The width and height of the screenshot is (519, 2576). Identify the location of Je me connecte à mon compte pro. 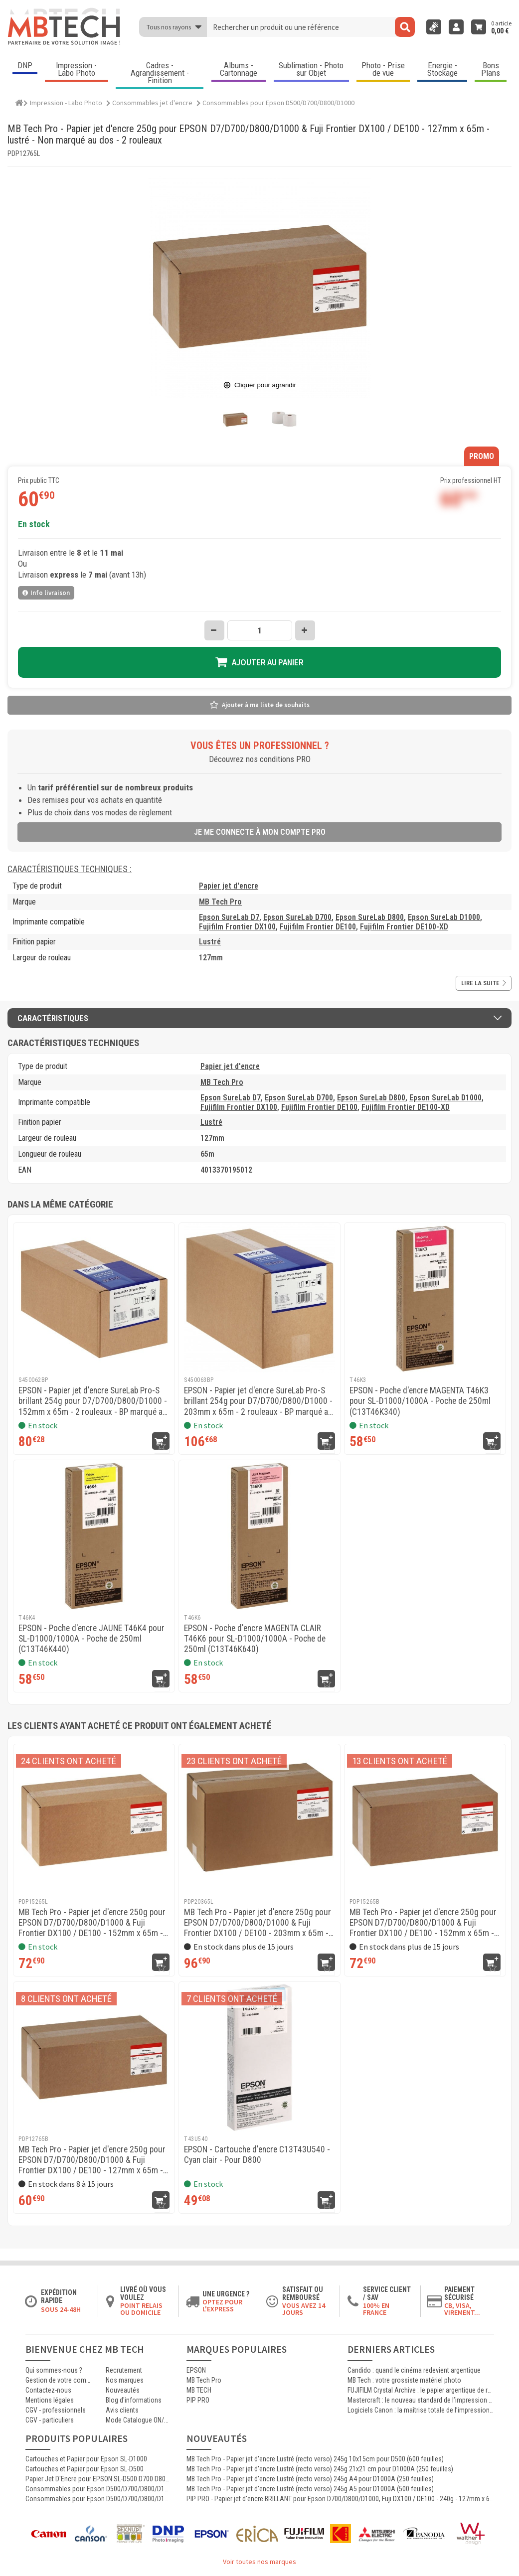
(260, 832).